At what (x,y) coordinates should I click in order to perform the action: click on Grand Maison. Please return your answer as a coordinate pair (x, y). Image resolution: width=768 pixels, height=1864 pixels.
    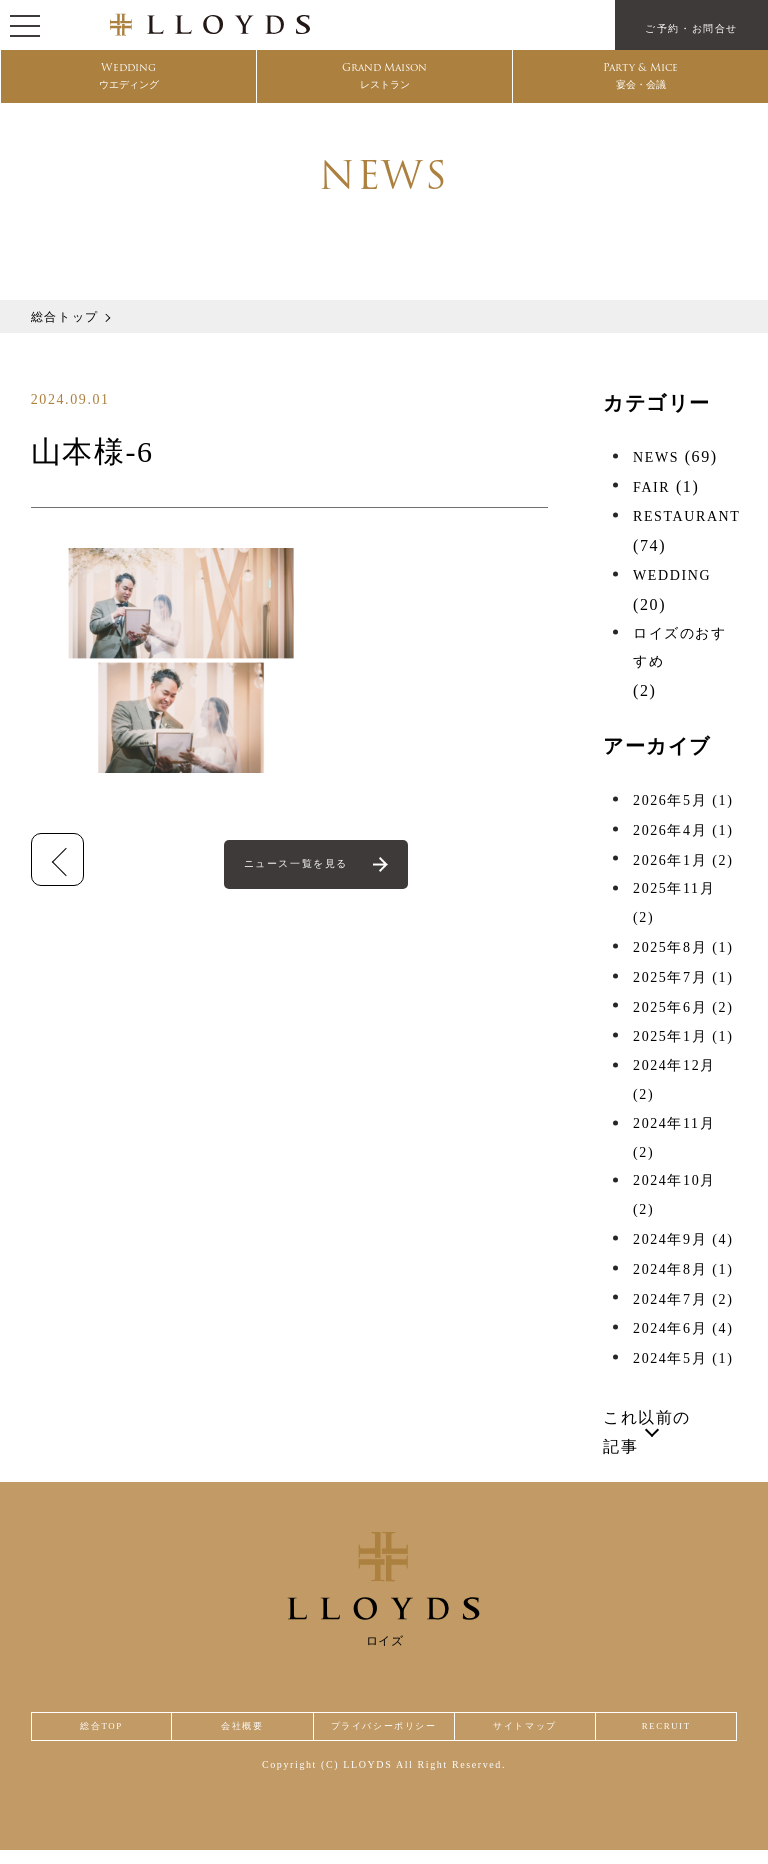
    Looking at the image, I should click on (384, 81).